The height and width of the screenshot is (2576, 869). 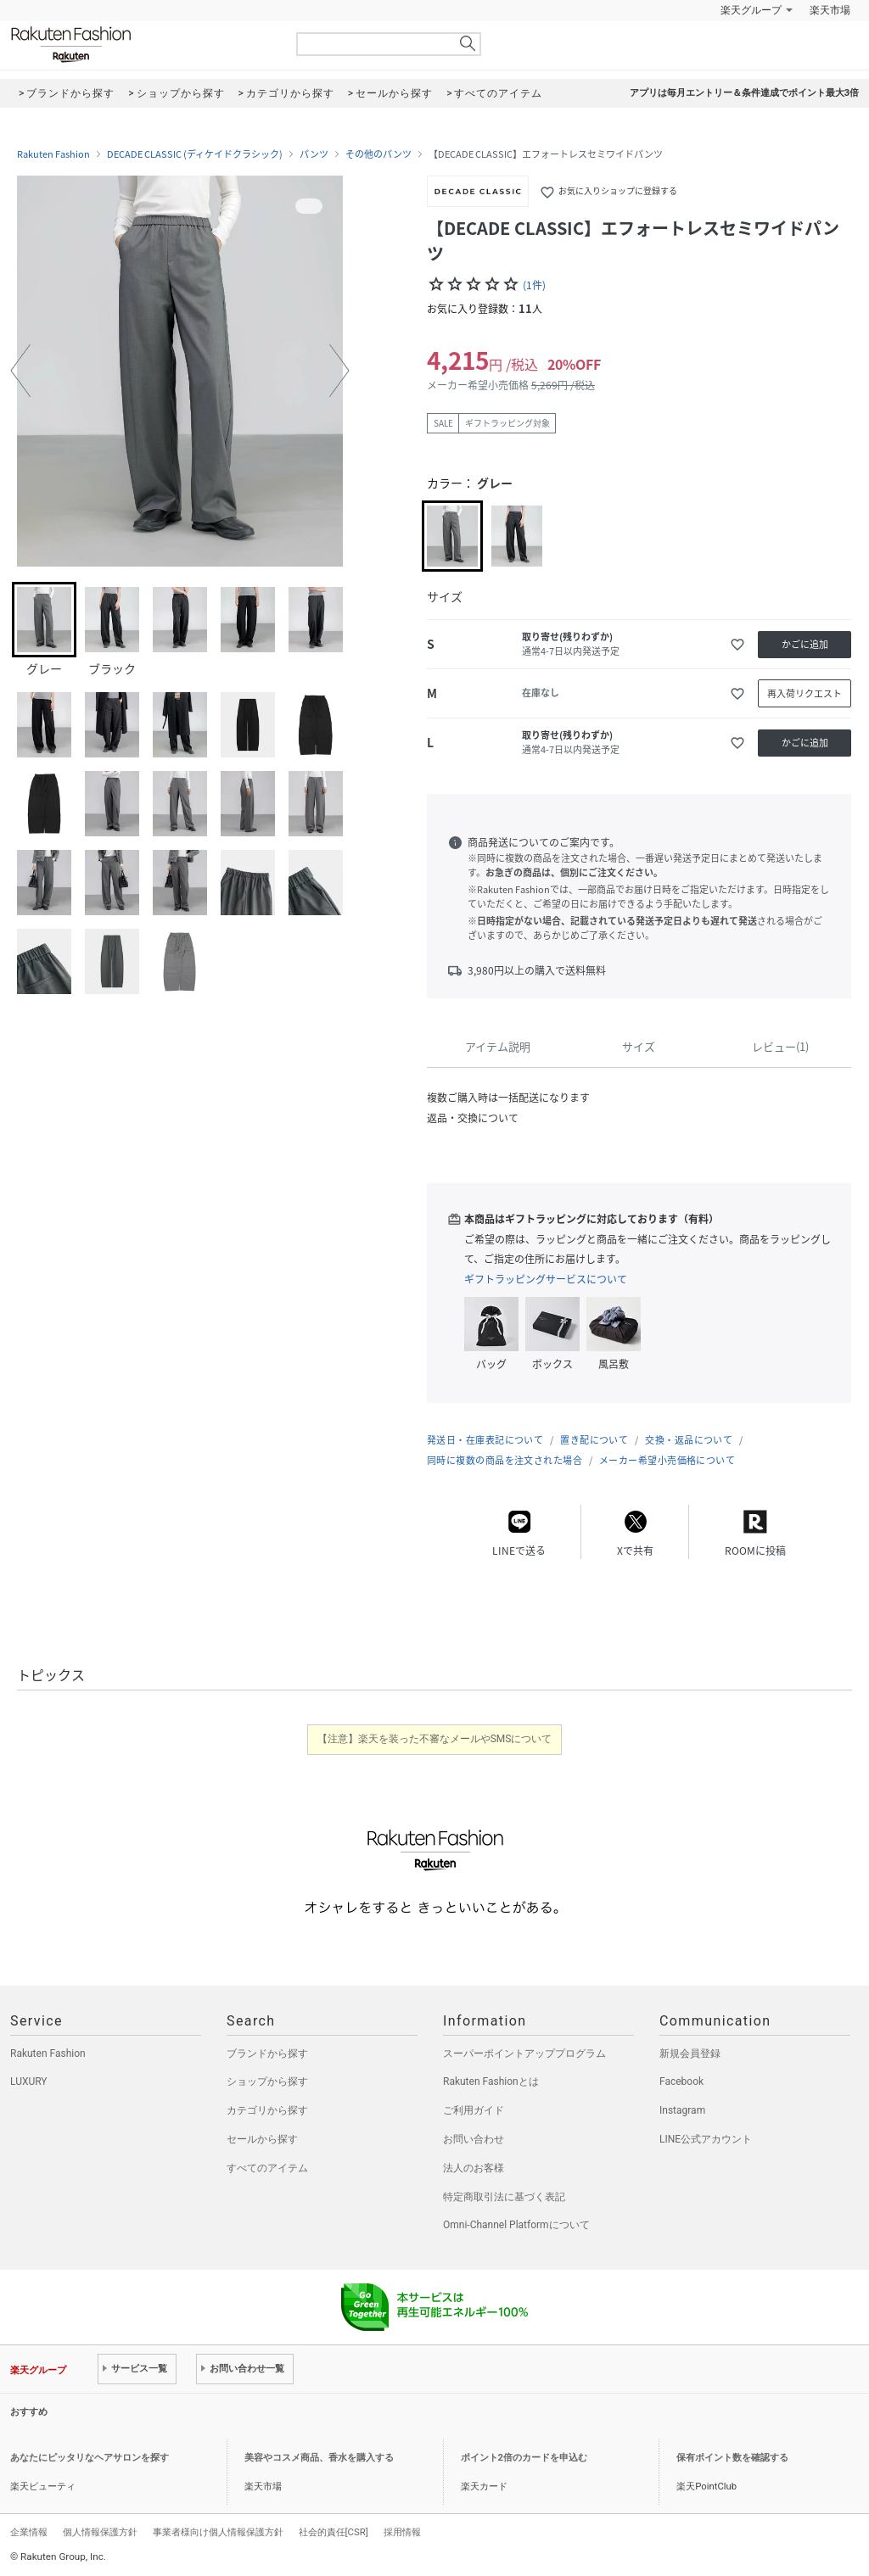 What do you see at coordinates (262, 2139) in the screenshot?
I see `セールから探す` at bounding box center [262, 2139].